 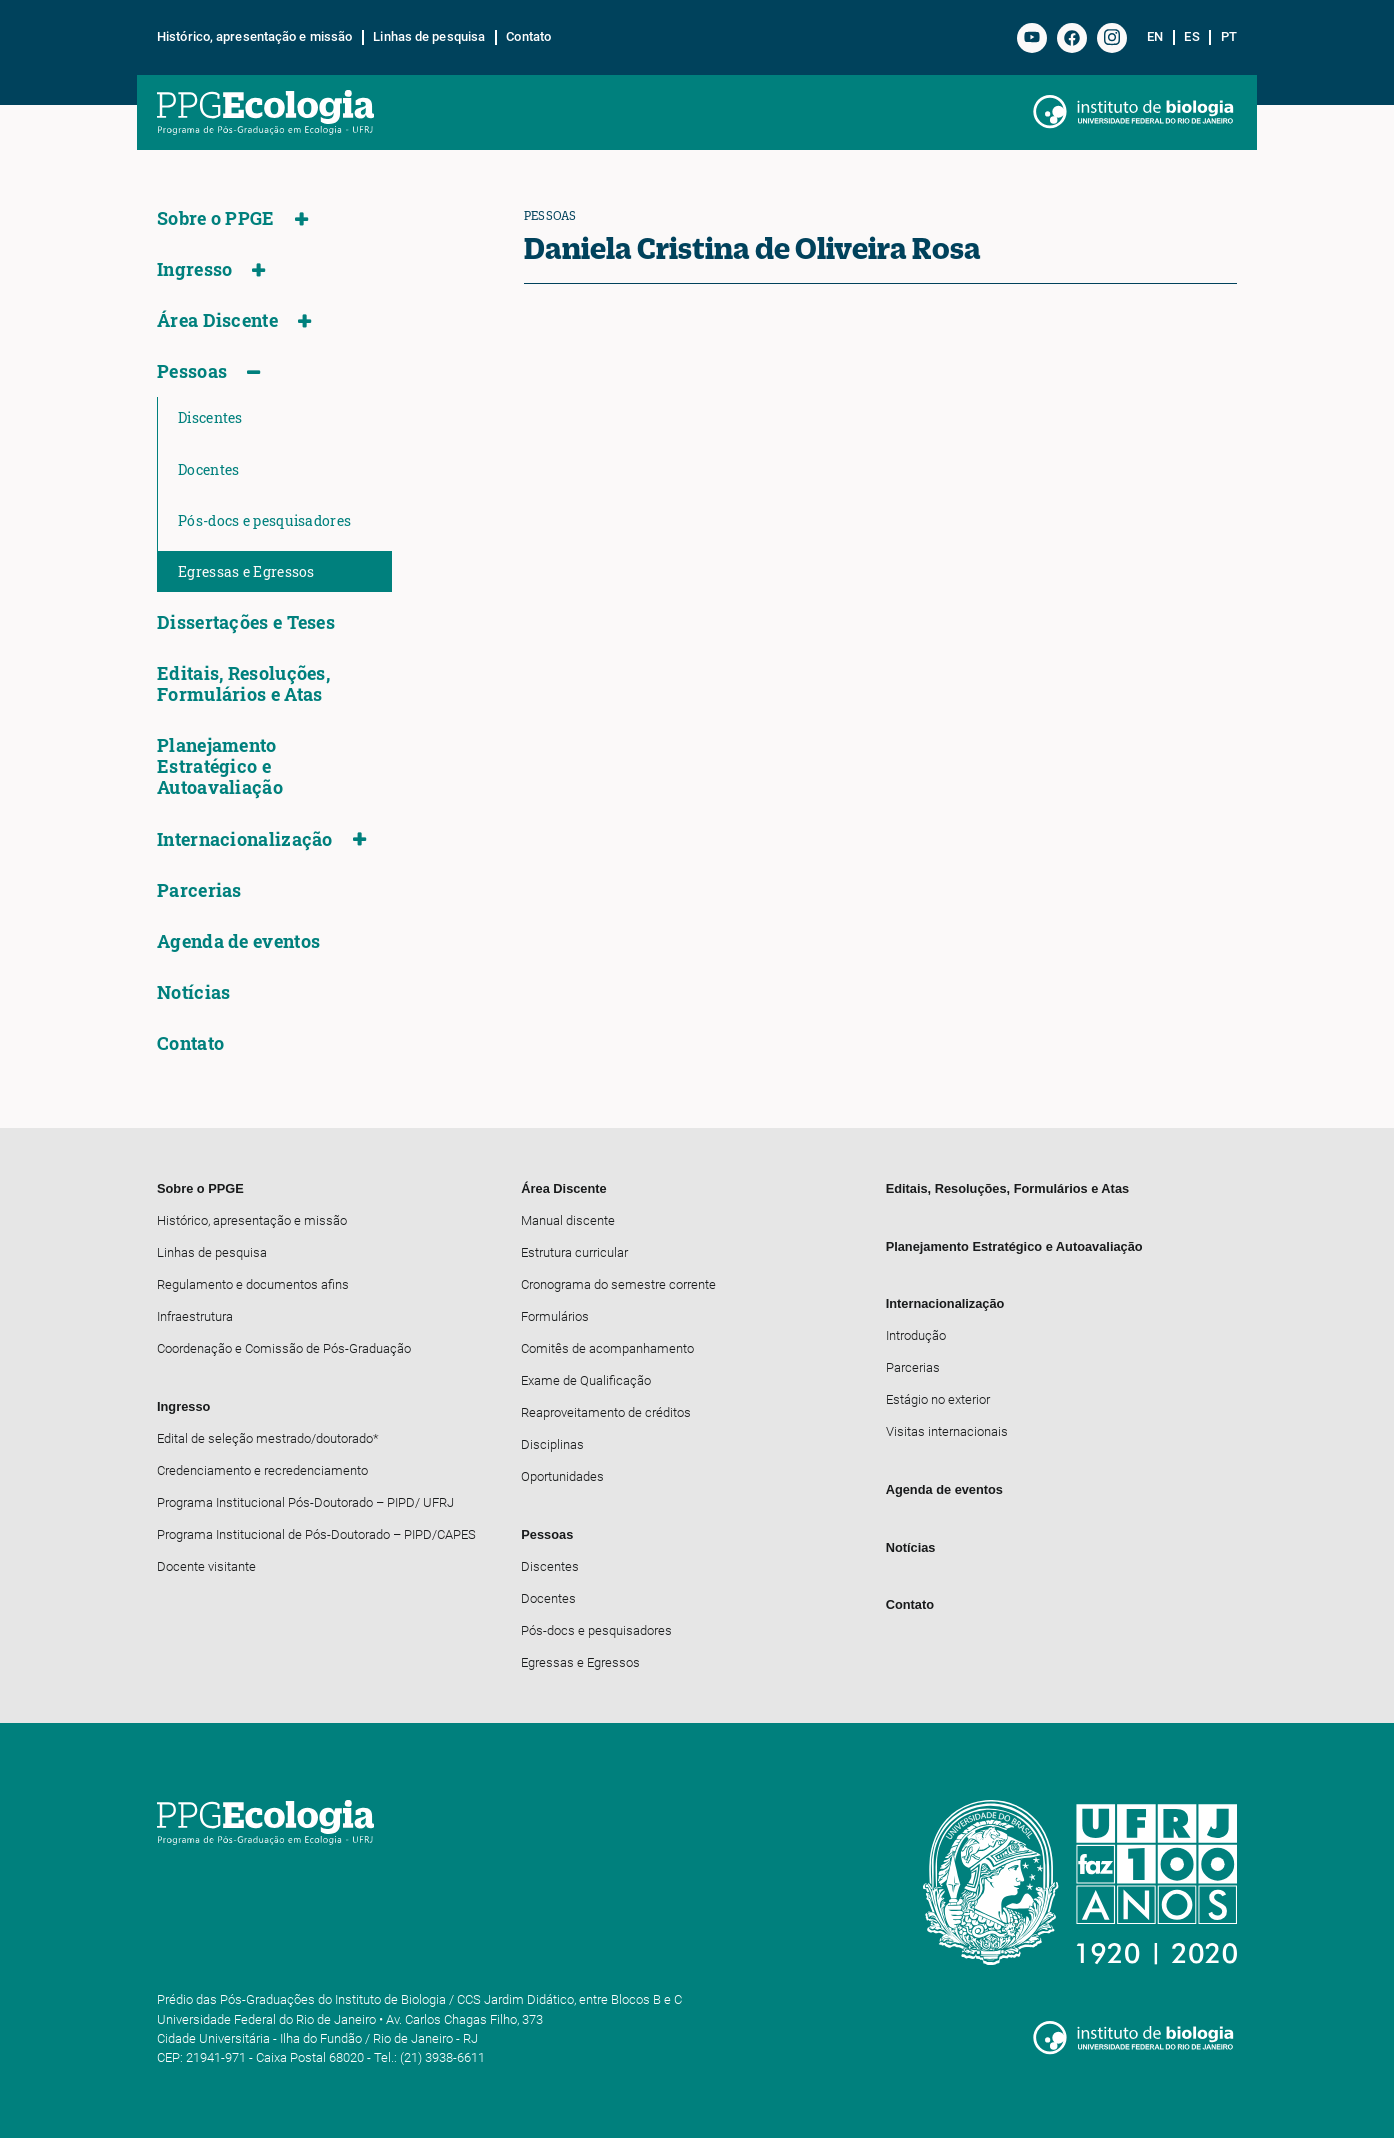 What do you see at coordinates (246, 622) in the screenshot?
I see `Dissertações e Teses` at bounding box center [246, 622].